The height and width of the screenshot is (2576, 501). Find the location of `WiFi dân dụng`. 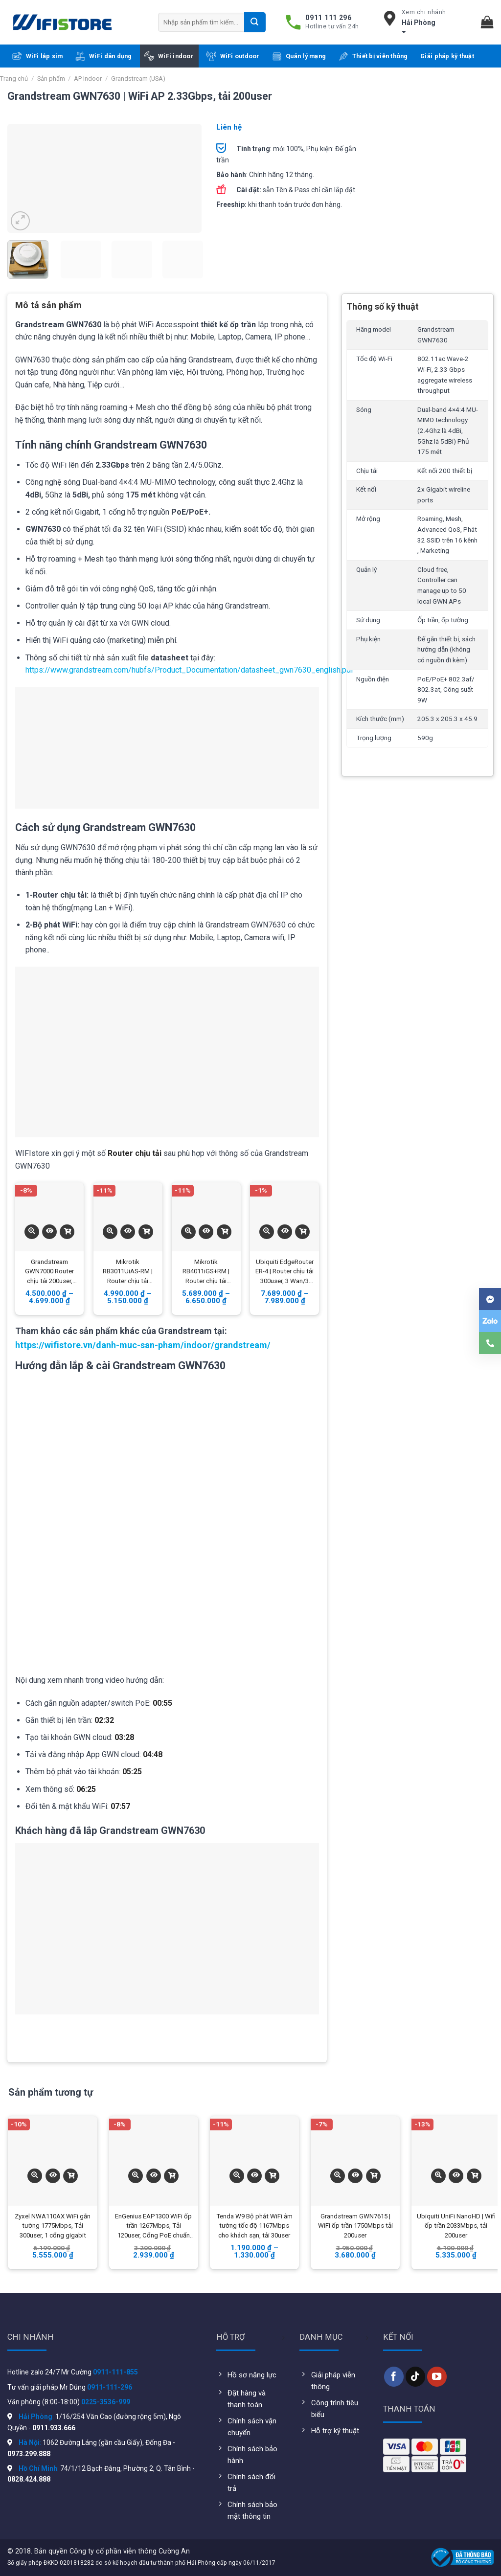

WiFi dân dụng is located at coordinates (103, 56).